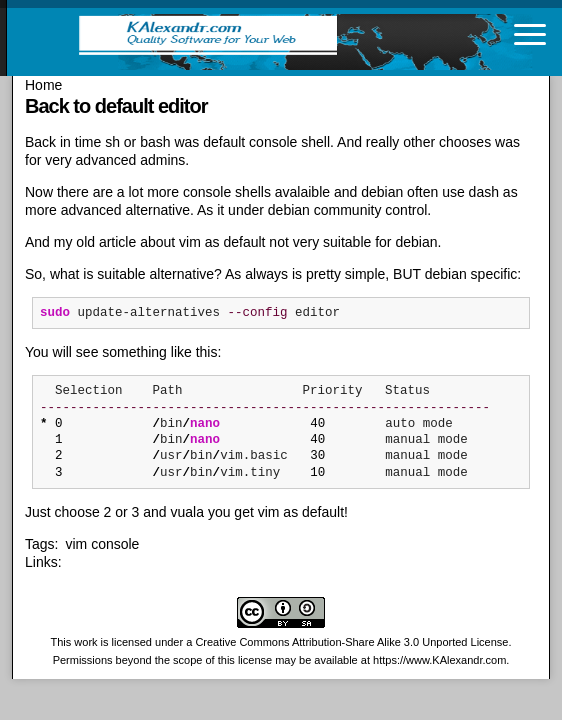 This screenshot has width=562, height=720. Describe the element at coordinates (382, 192) in the screenshot. I see `debian` at that location.